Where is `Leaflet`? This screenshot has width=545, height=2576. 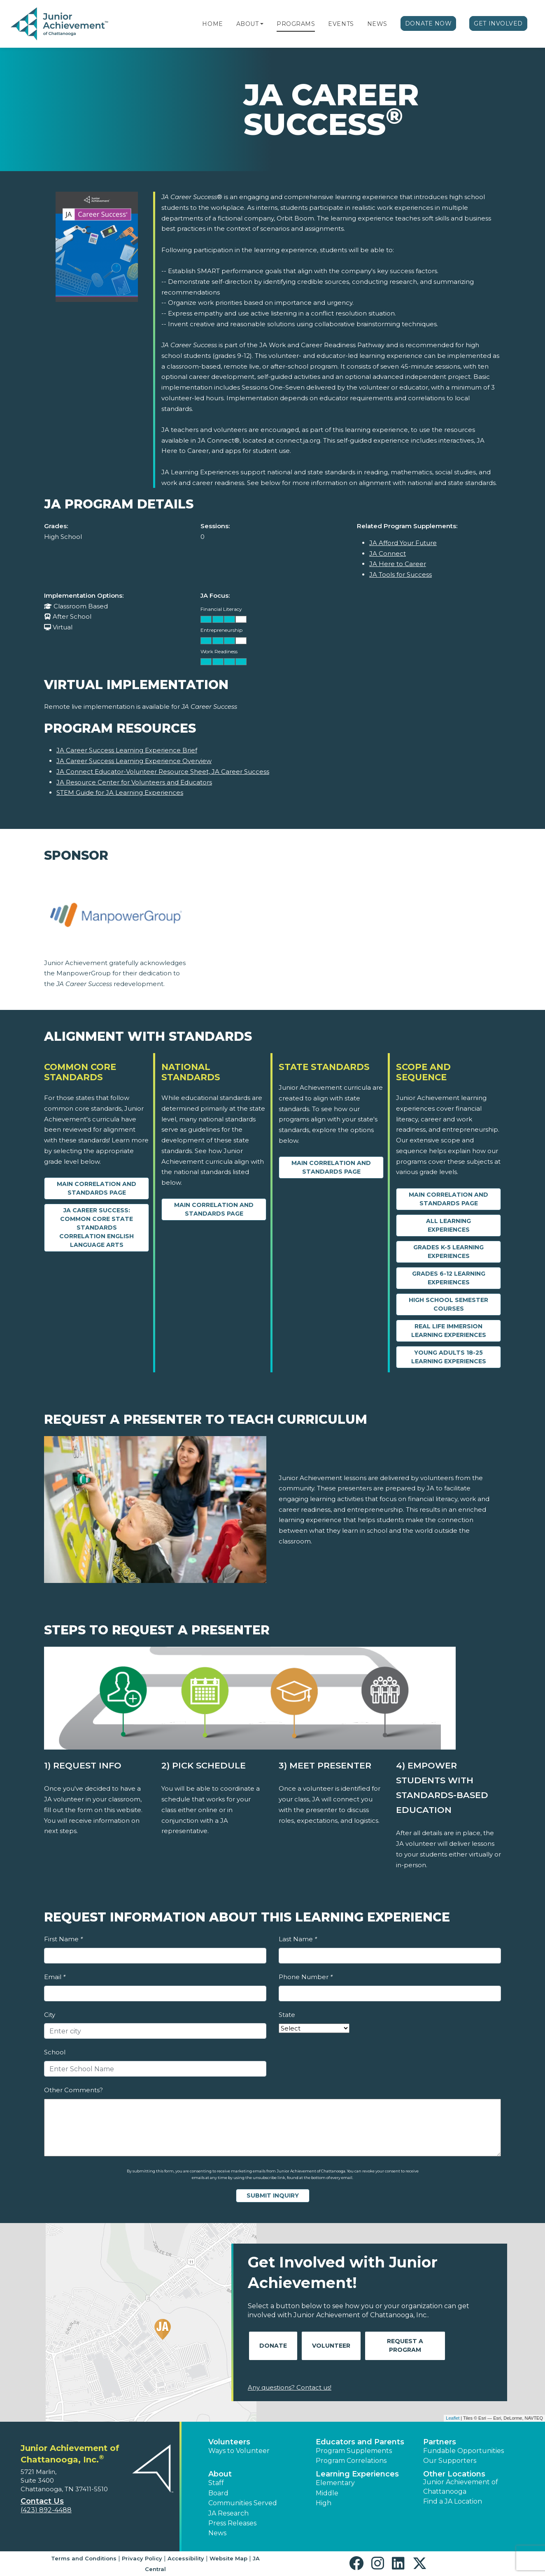
Leaflet is located at coordinates (452, 2418).